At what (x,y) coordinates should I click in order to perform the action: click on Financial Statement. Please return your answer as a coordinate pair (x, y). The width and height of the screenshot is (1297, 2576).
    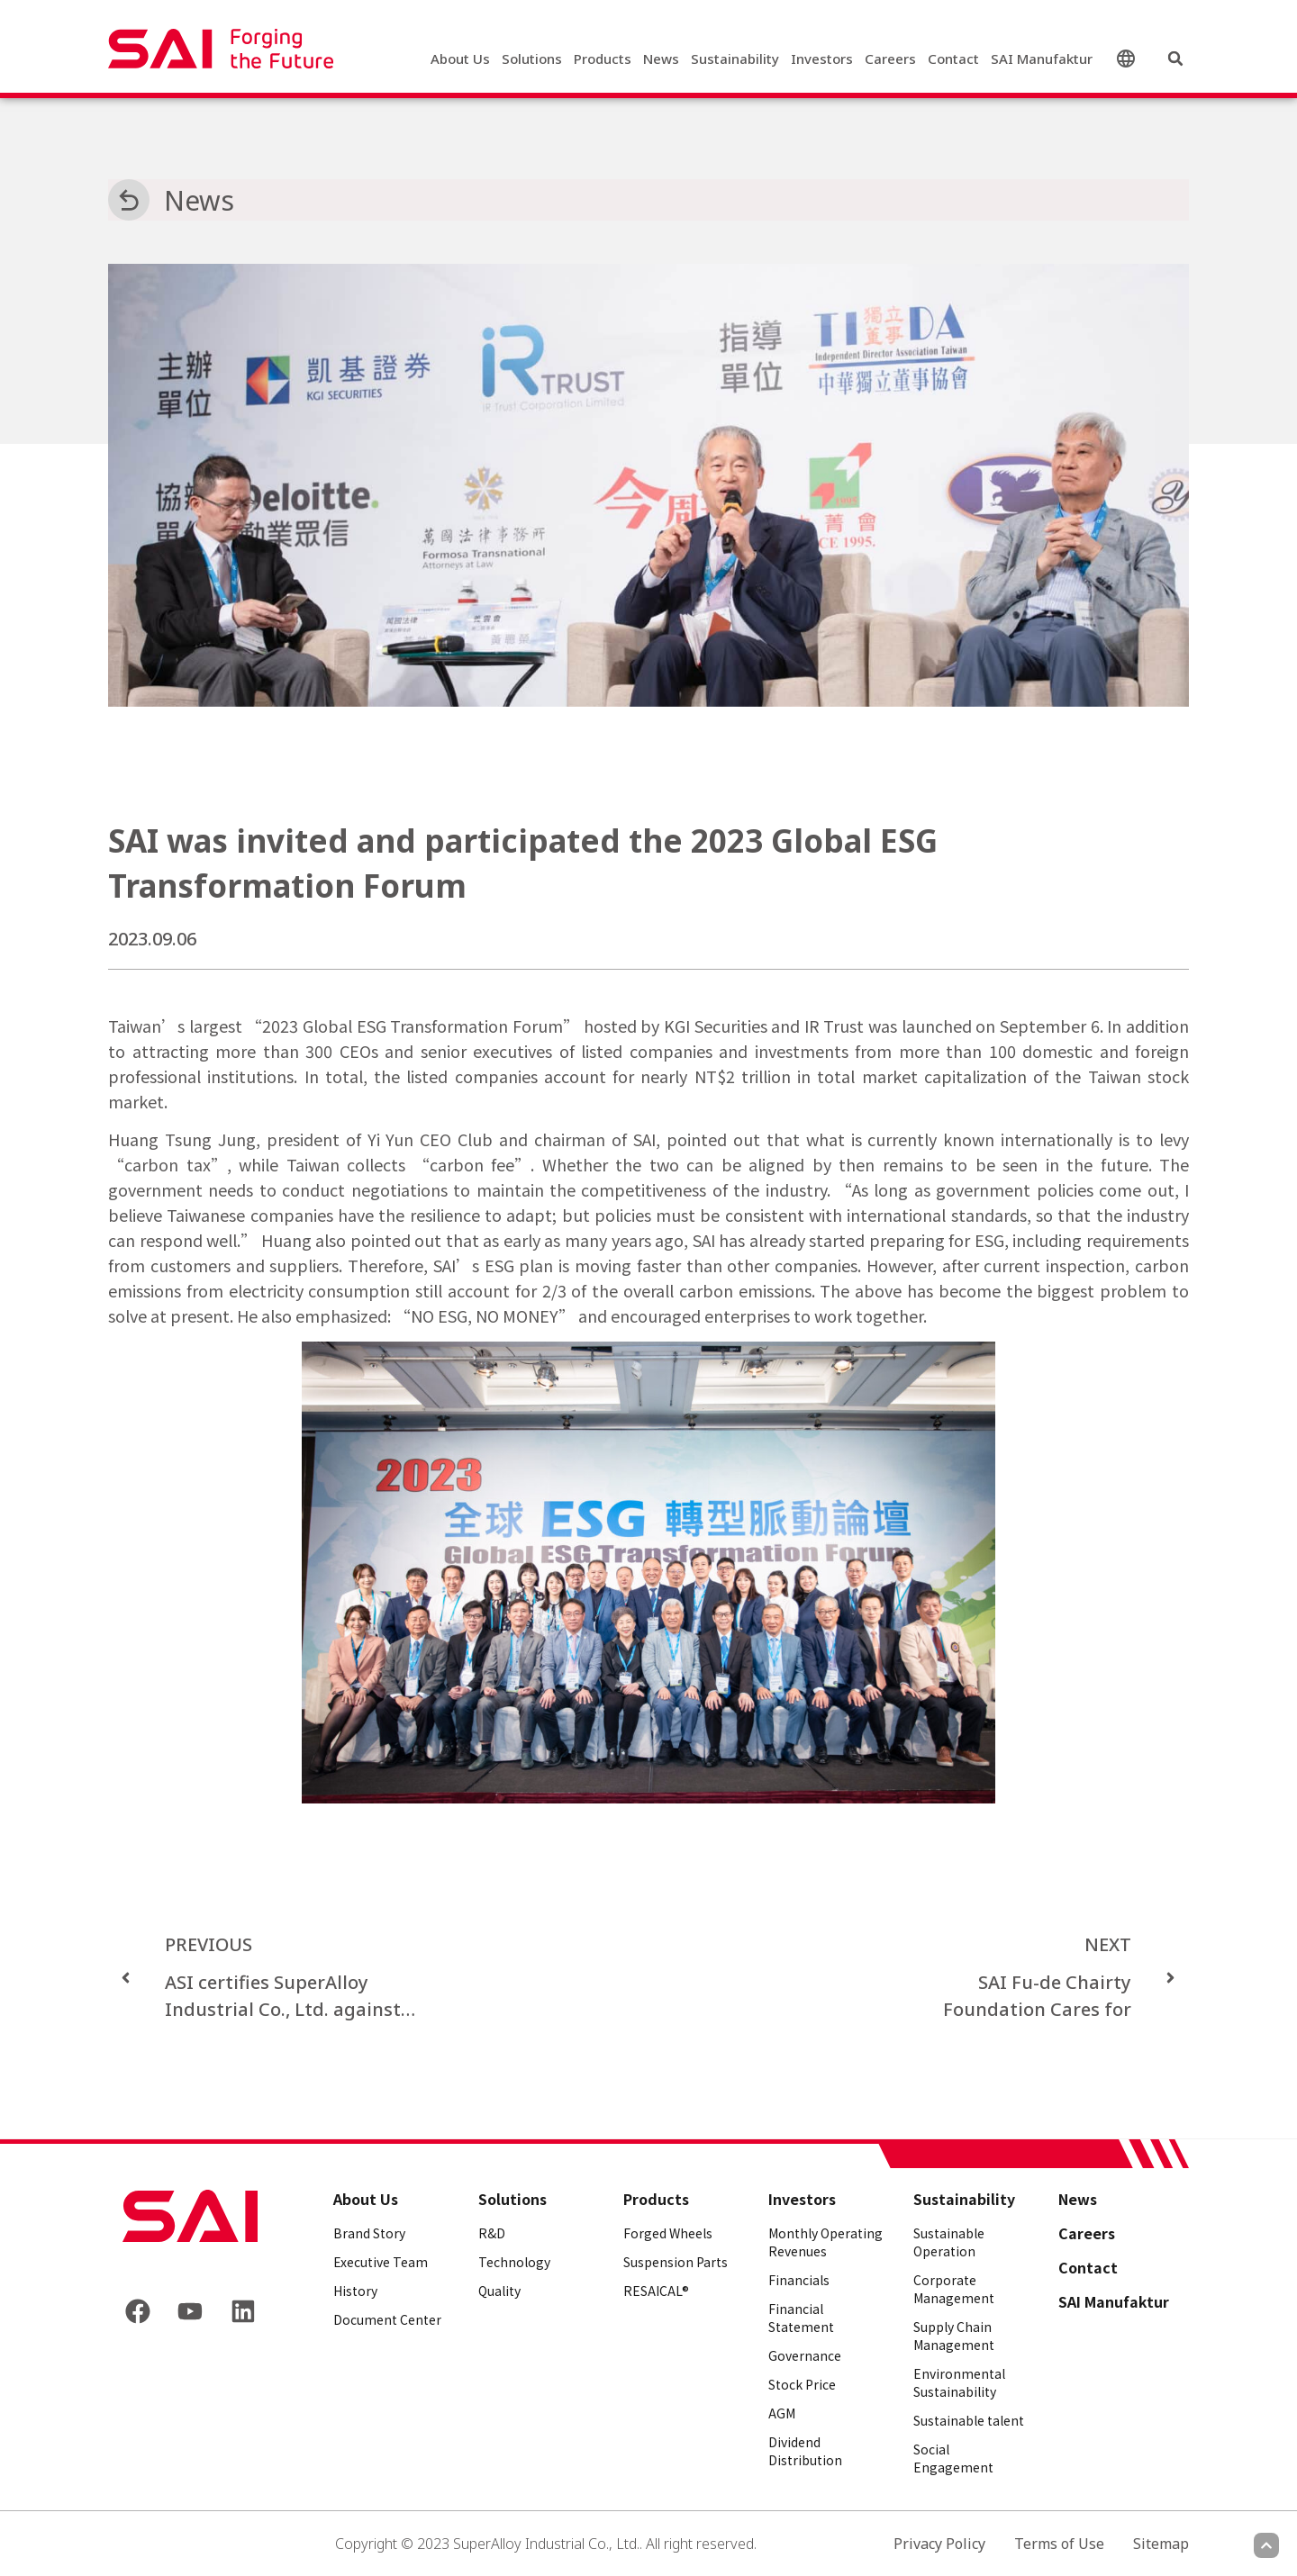
    Looking at the image, I should click on (801, 2318).